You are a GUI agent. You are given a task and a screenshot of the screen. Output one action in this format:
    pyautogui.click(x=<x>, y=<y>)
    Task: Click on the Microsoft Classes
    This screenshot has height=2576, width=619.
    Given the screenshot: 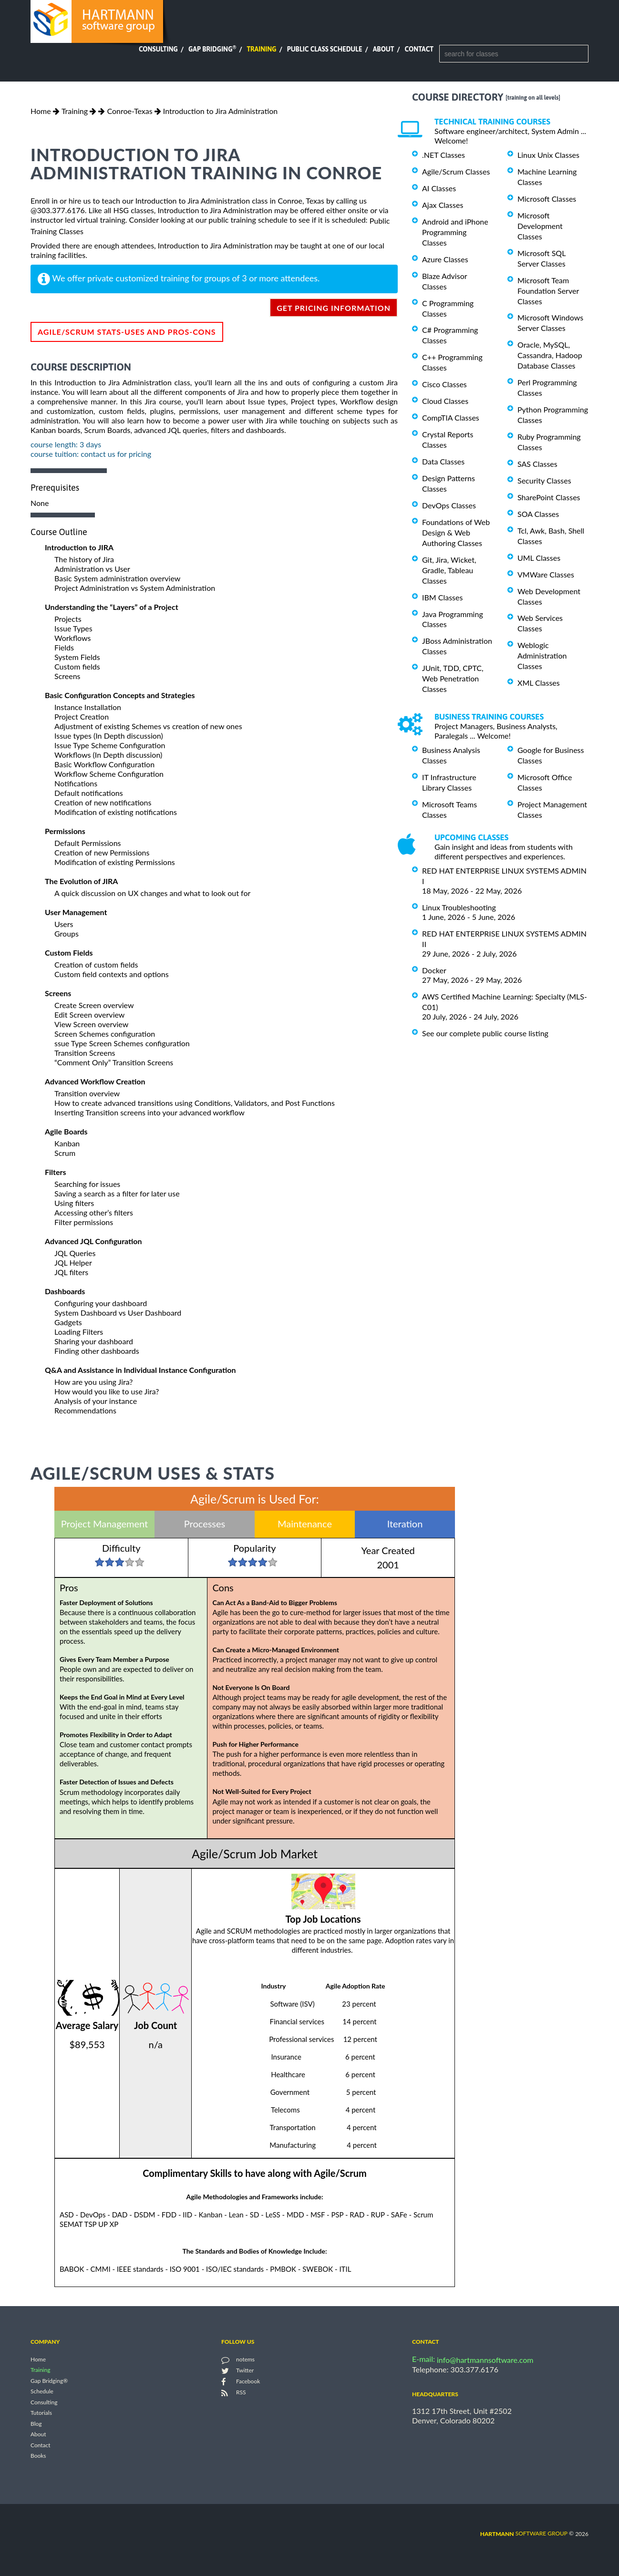 What is the action you would take?
    pyautogui.click(x=546, y=198)
    